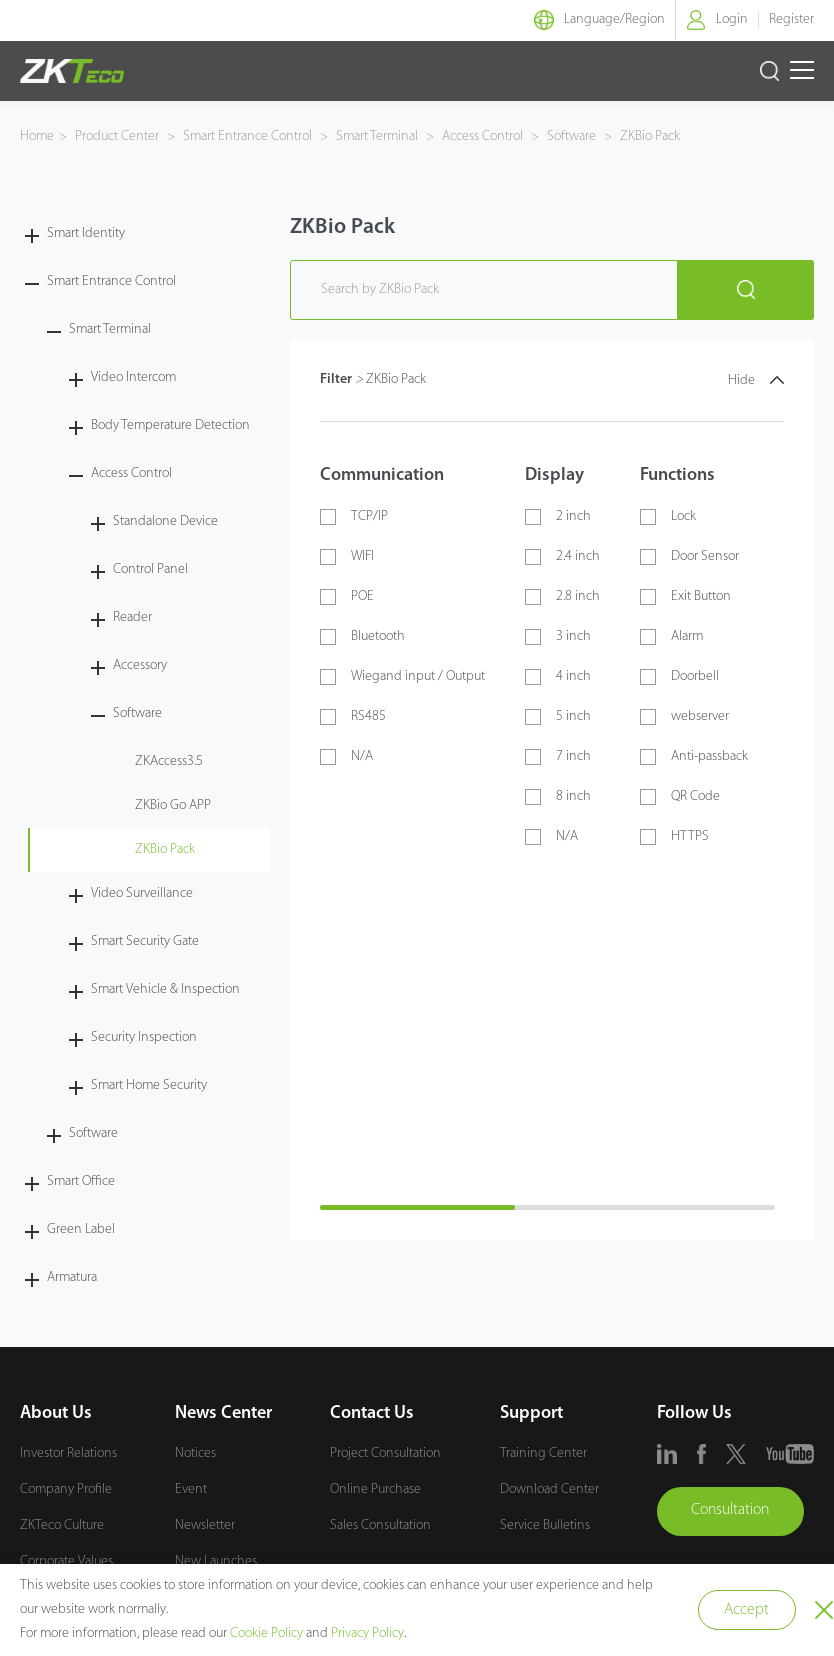  I want to click on Corporate Values, so click(66, 1561).